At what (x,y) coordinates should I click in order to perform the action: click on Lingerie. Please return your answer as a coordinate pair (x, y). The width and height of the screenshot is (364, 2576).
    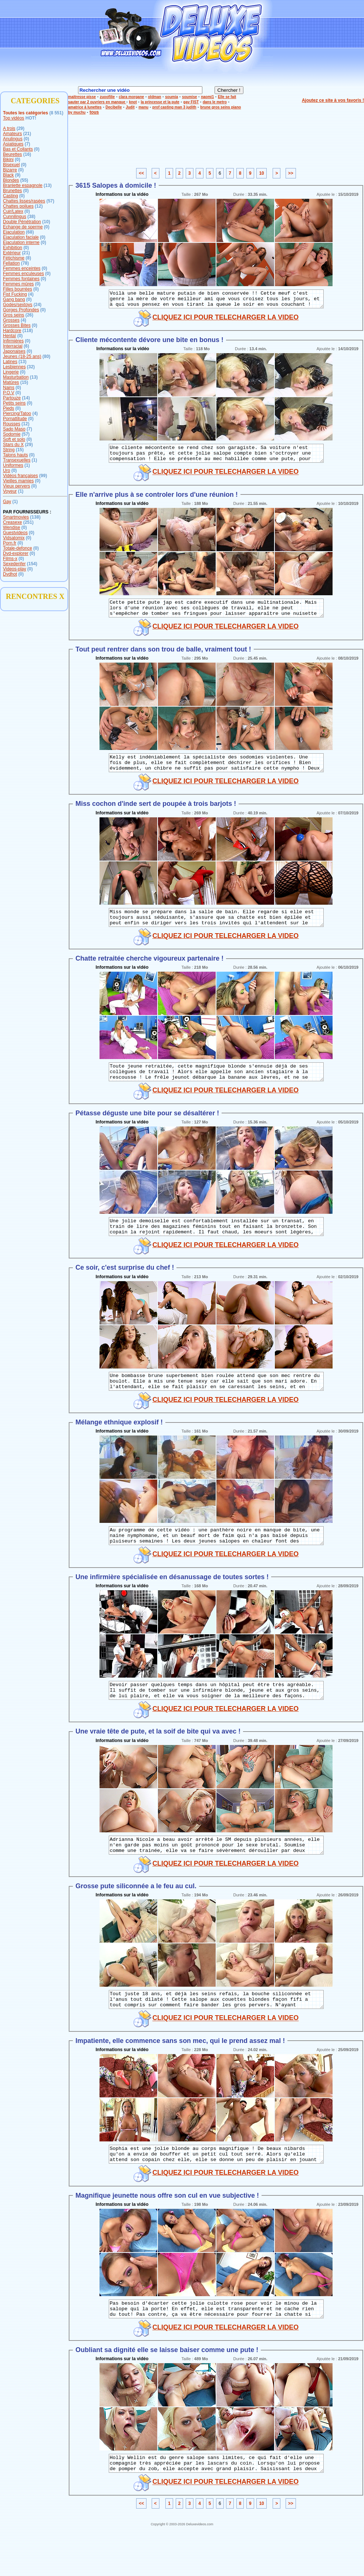
    Looking at the image, I should click on (11, 372).